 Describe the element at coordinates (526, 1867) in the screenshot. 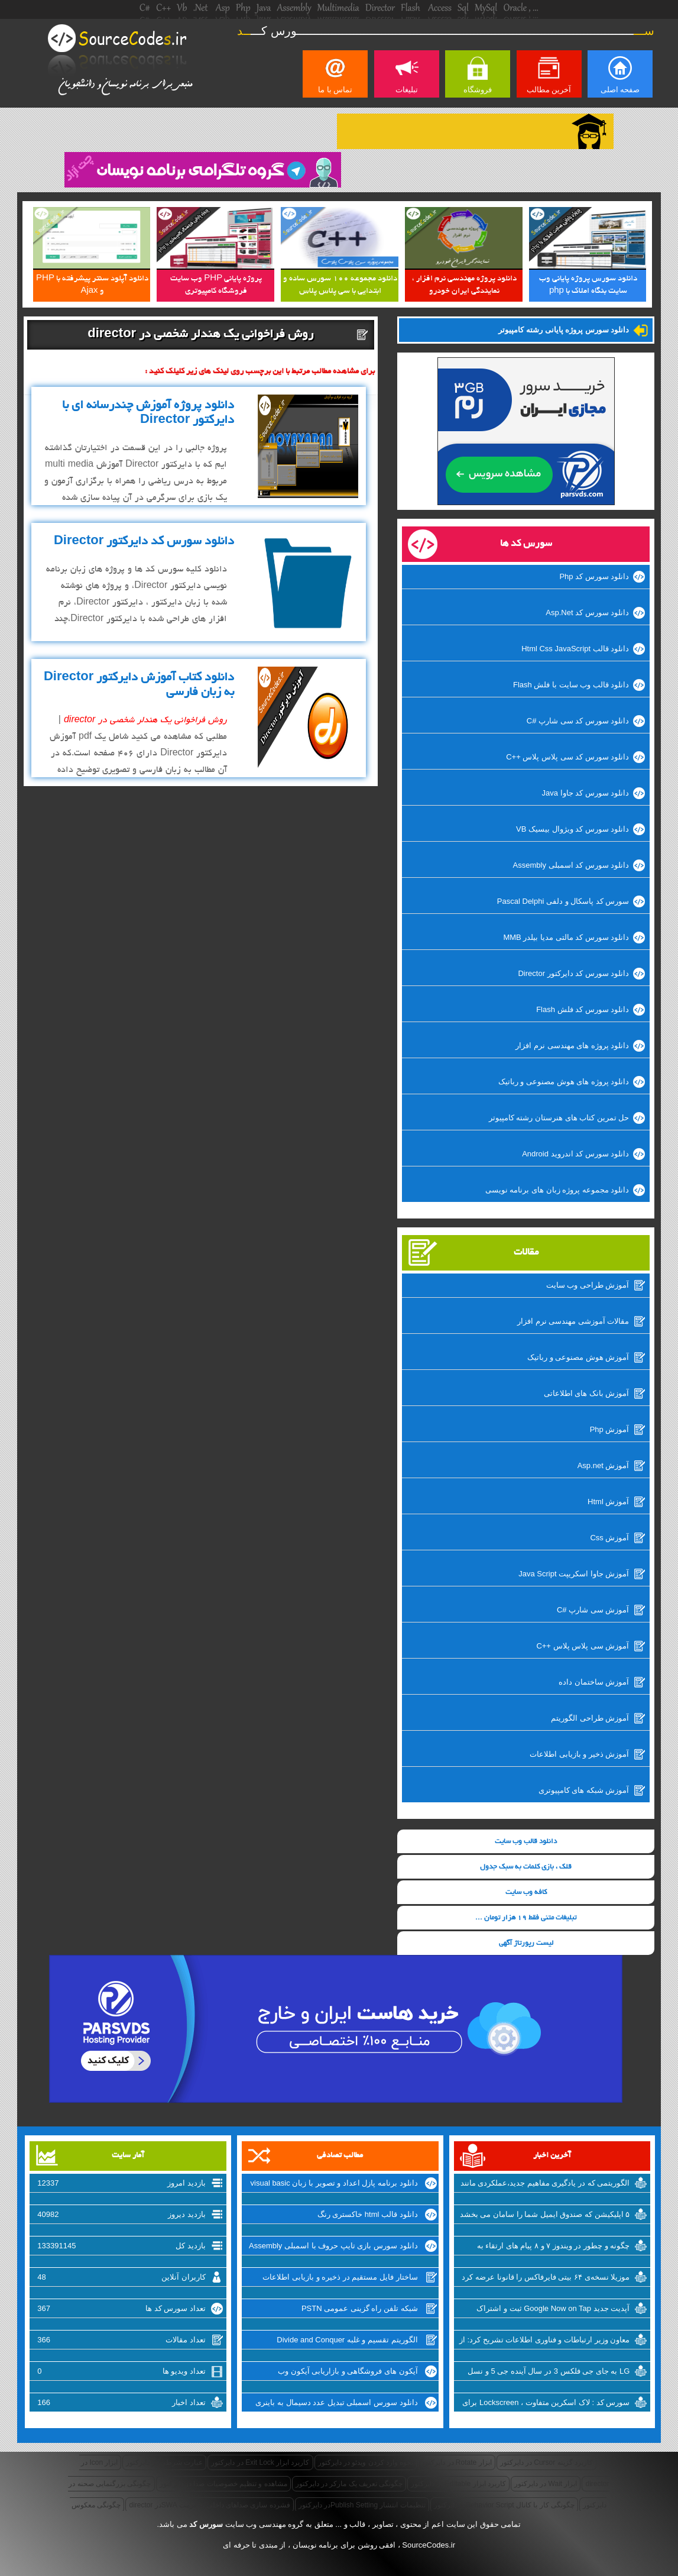

I see `قلک ، بازی کلمات به سبک جدول` at that location.